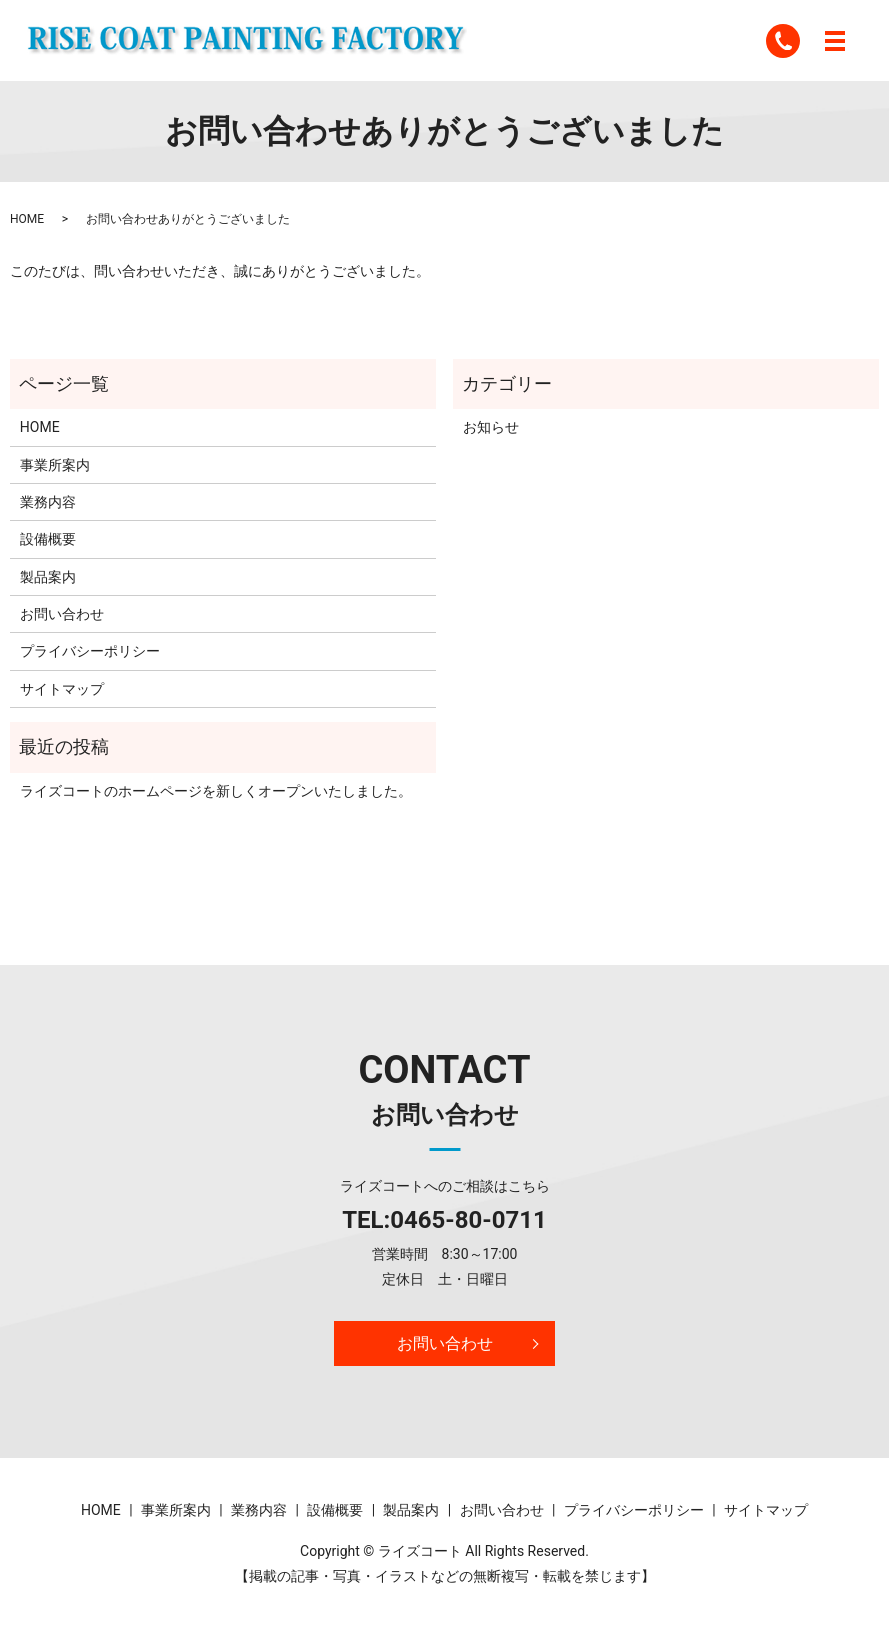 The height and width of the screenshot is (1635, 889). I want to click on ライズコートのホームページを新しくオープンいたしました。, so click(216, 791).